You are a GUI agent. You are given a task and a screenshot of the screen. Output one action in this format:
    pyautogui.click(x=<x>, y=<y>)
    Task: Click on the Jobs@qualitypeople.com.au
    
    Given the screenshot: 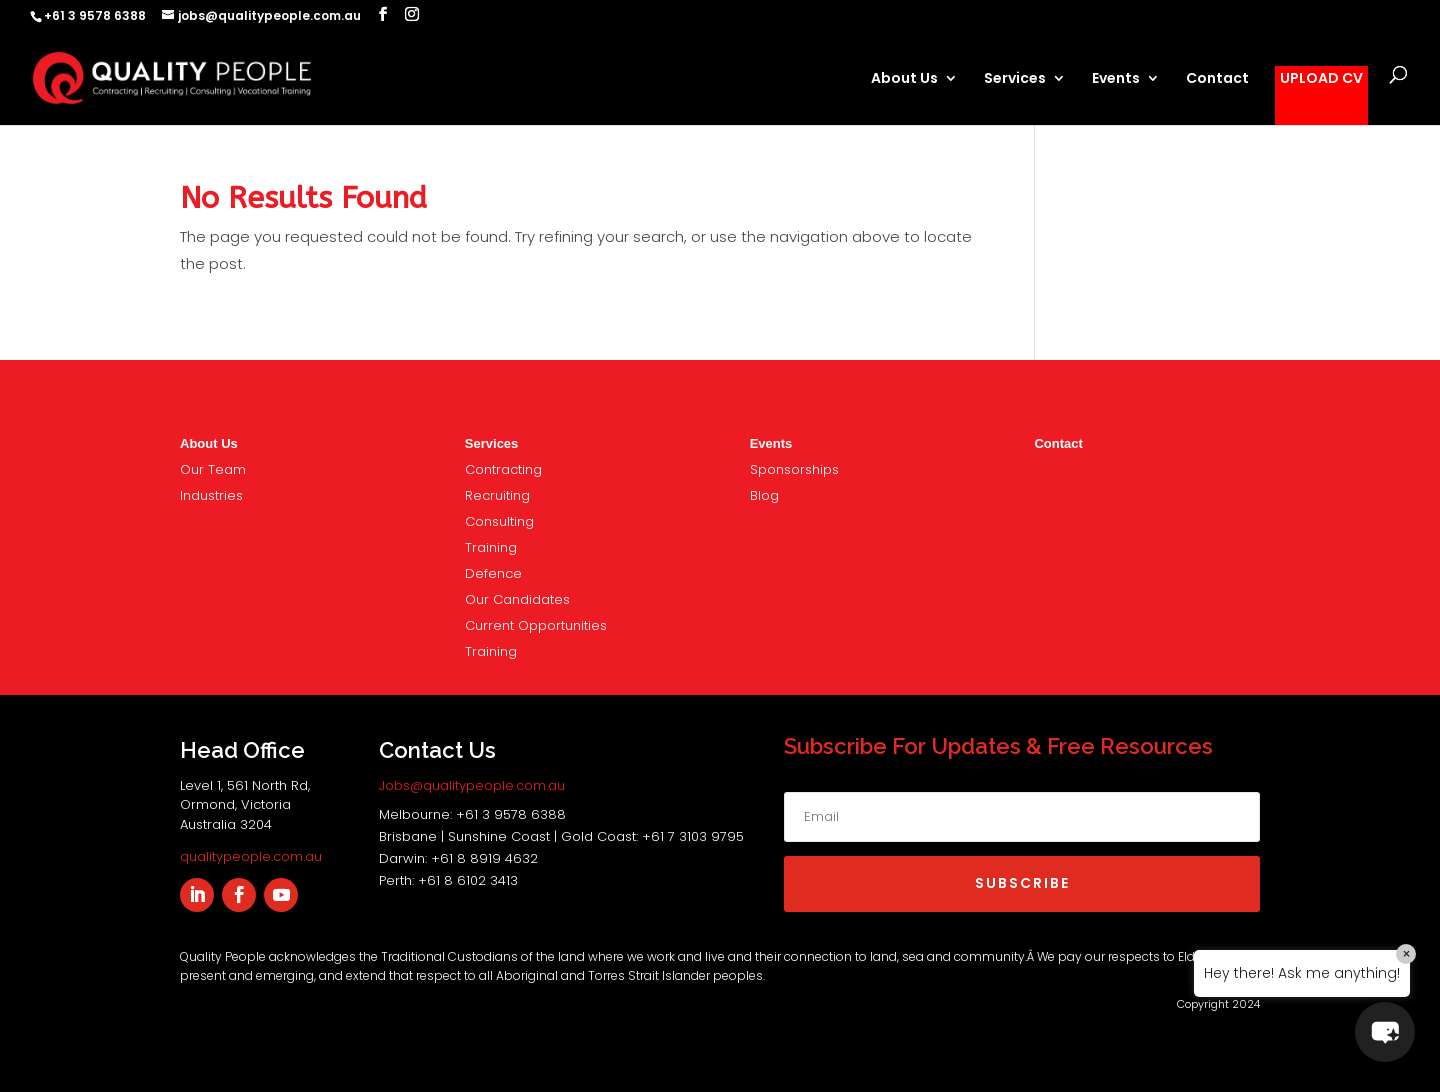 What is the action you would take?
    pyautogui.click(x=472, y=785)
    